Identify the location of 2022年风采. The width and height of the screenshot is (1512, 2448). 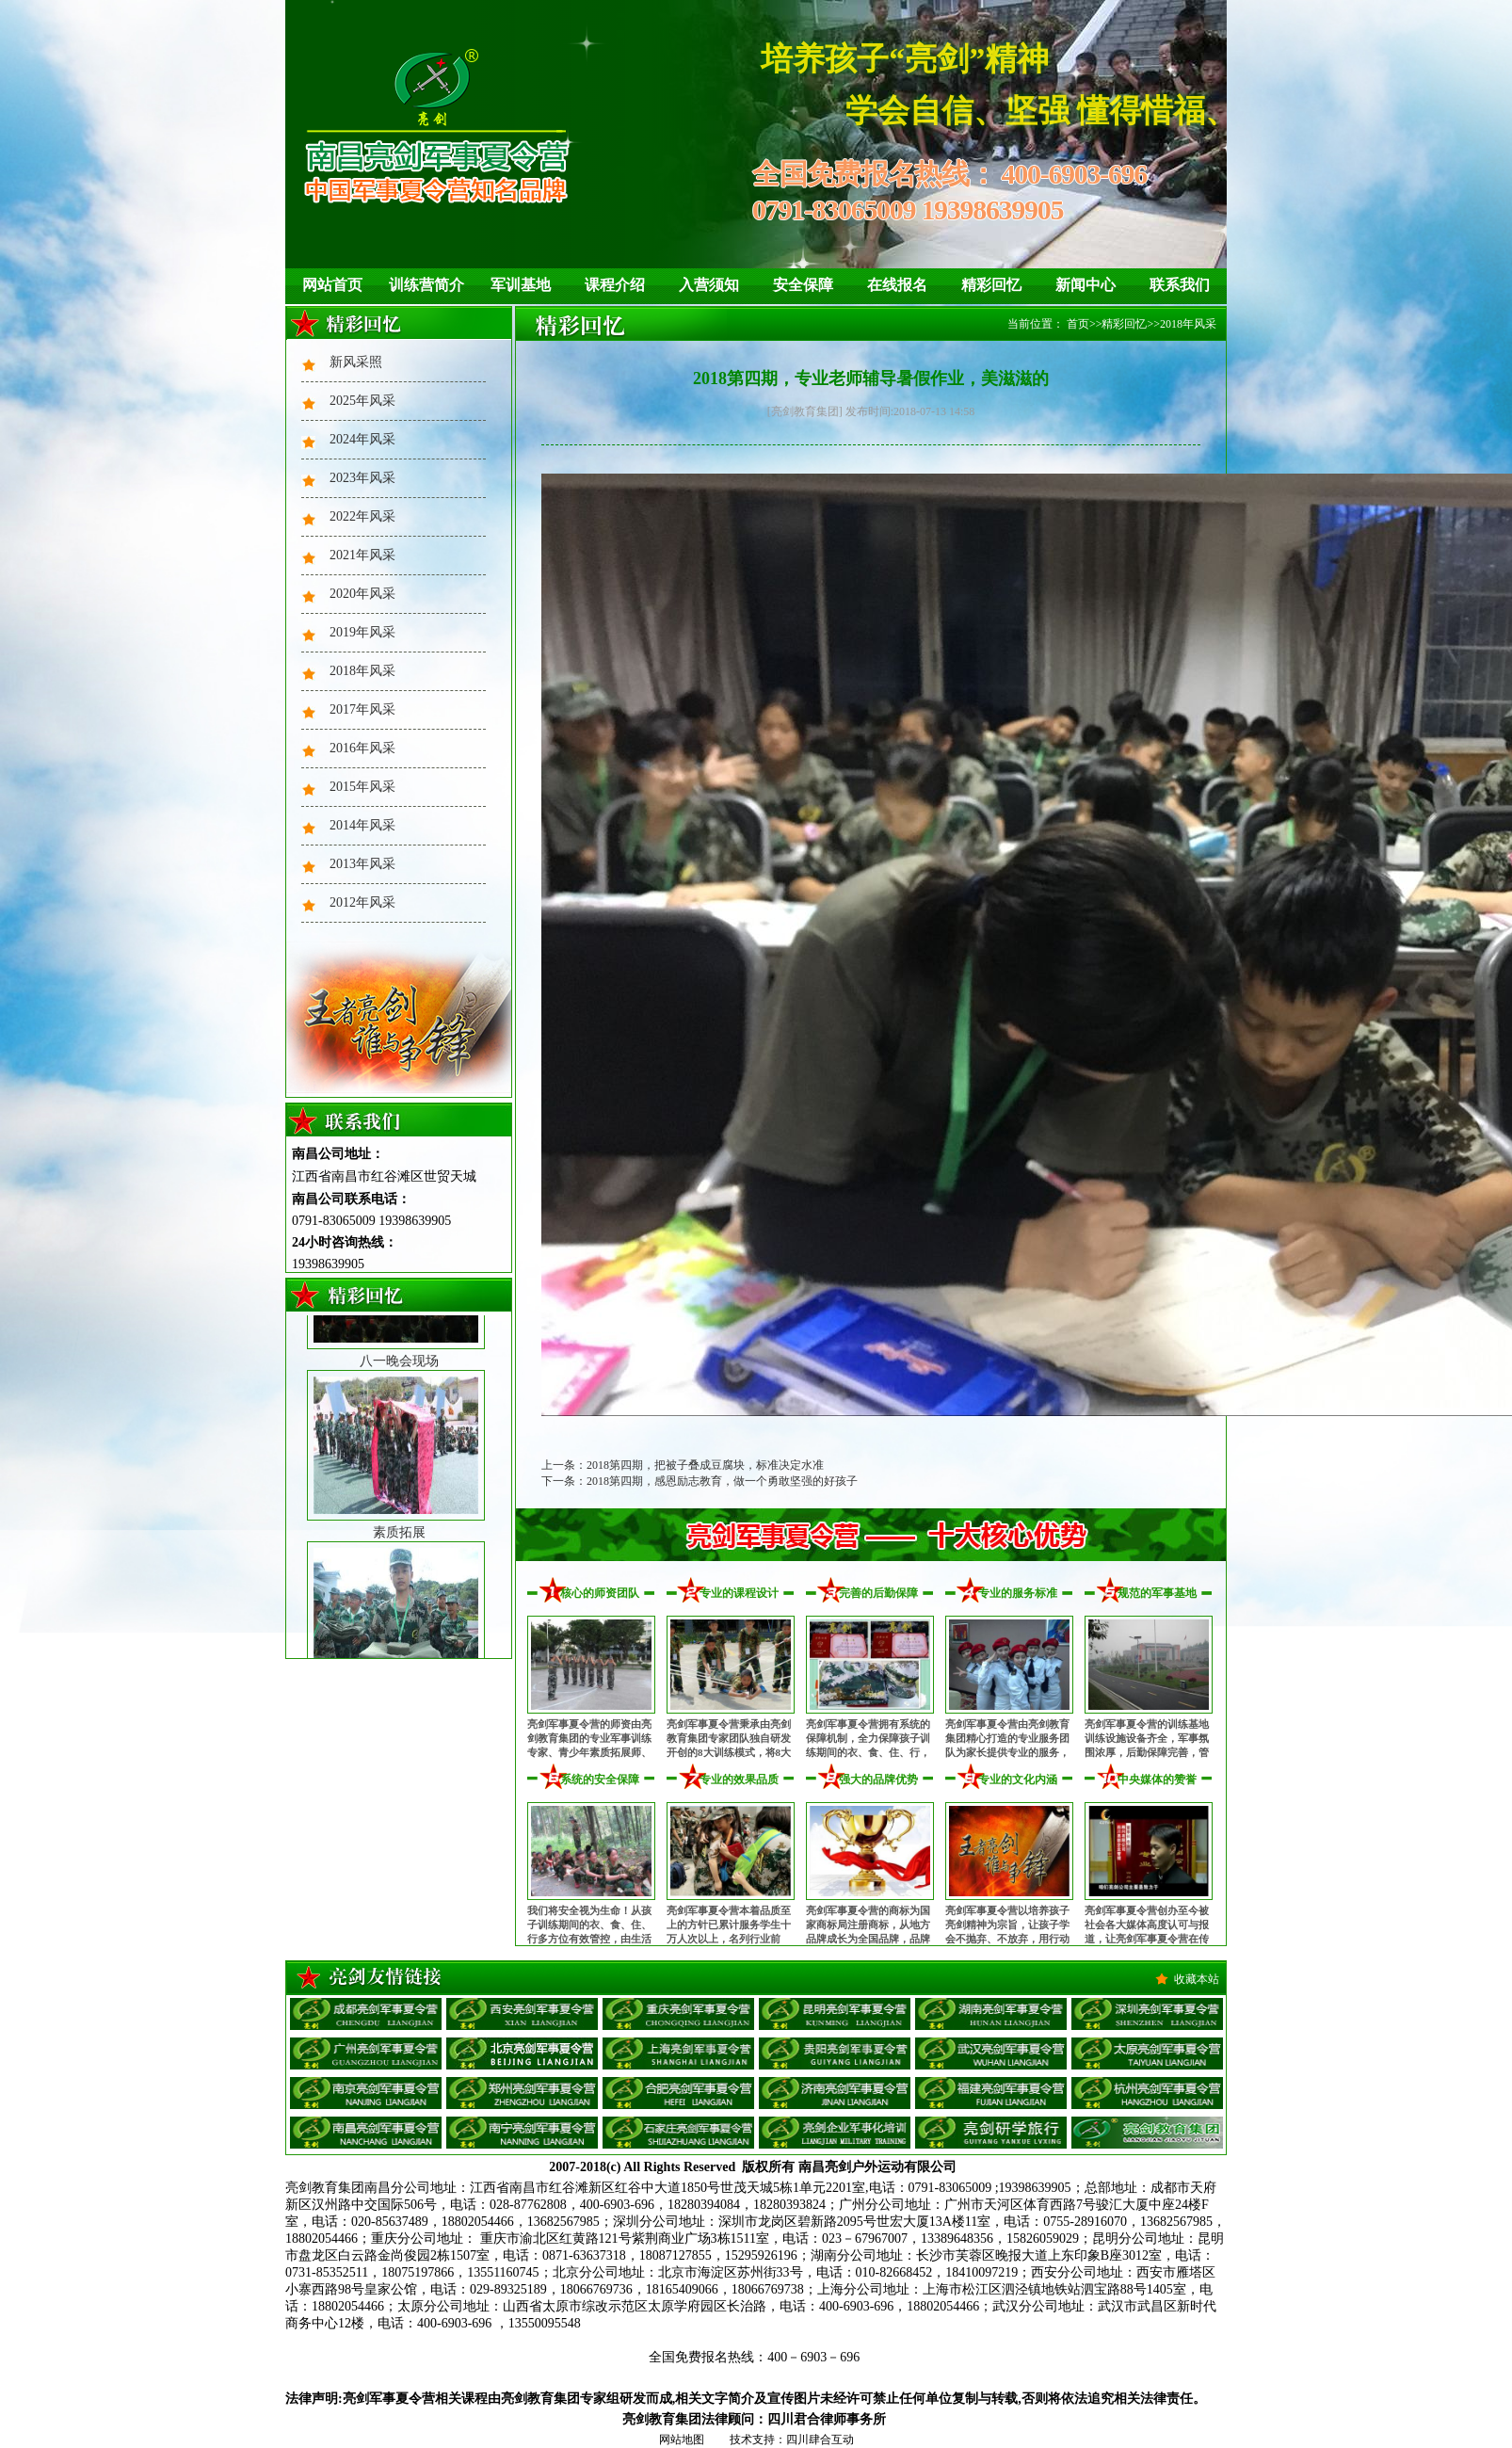
(362, 516).